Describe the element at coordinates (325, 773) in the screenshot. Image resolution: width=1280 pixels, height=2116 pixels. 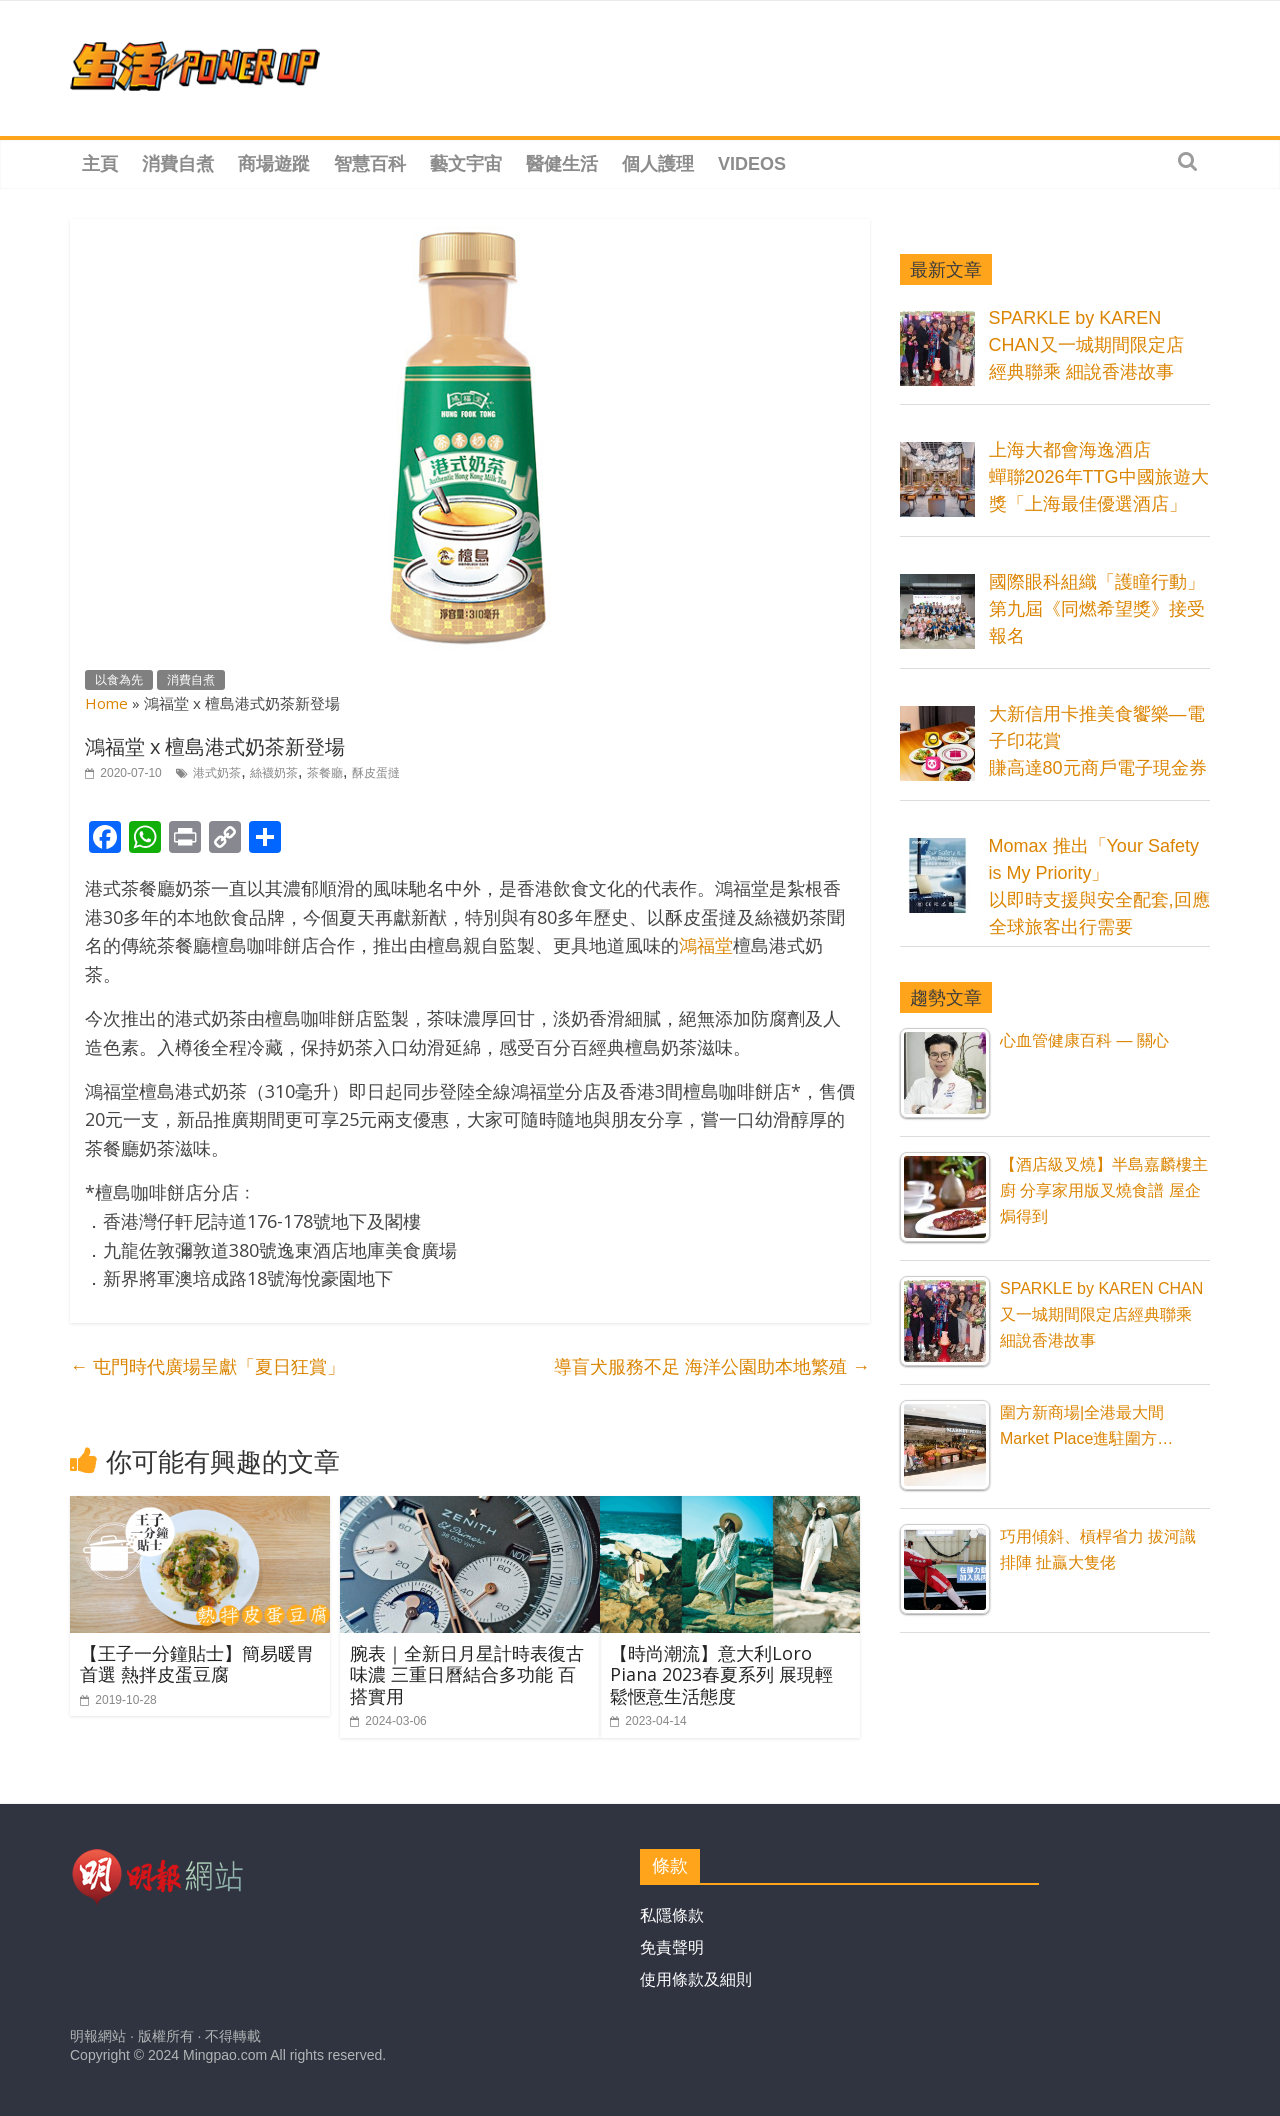
I see `茶餐廳` at that location.